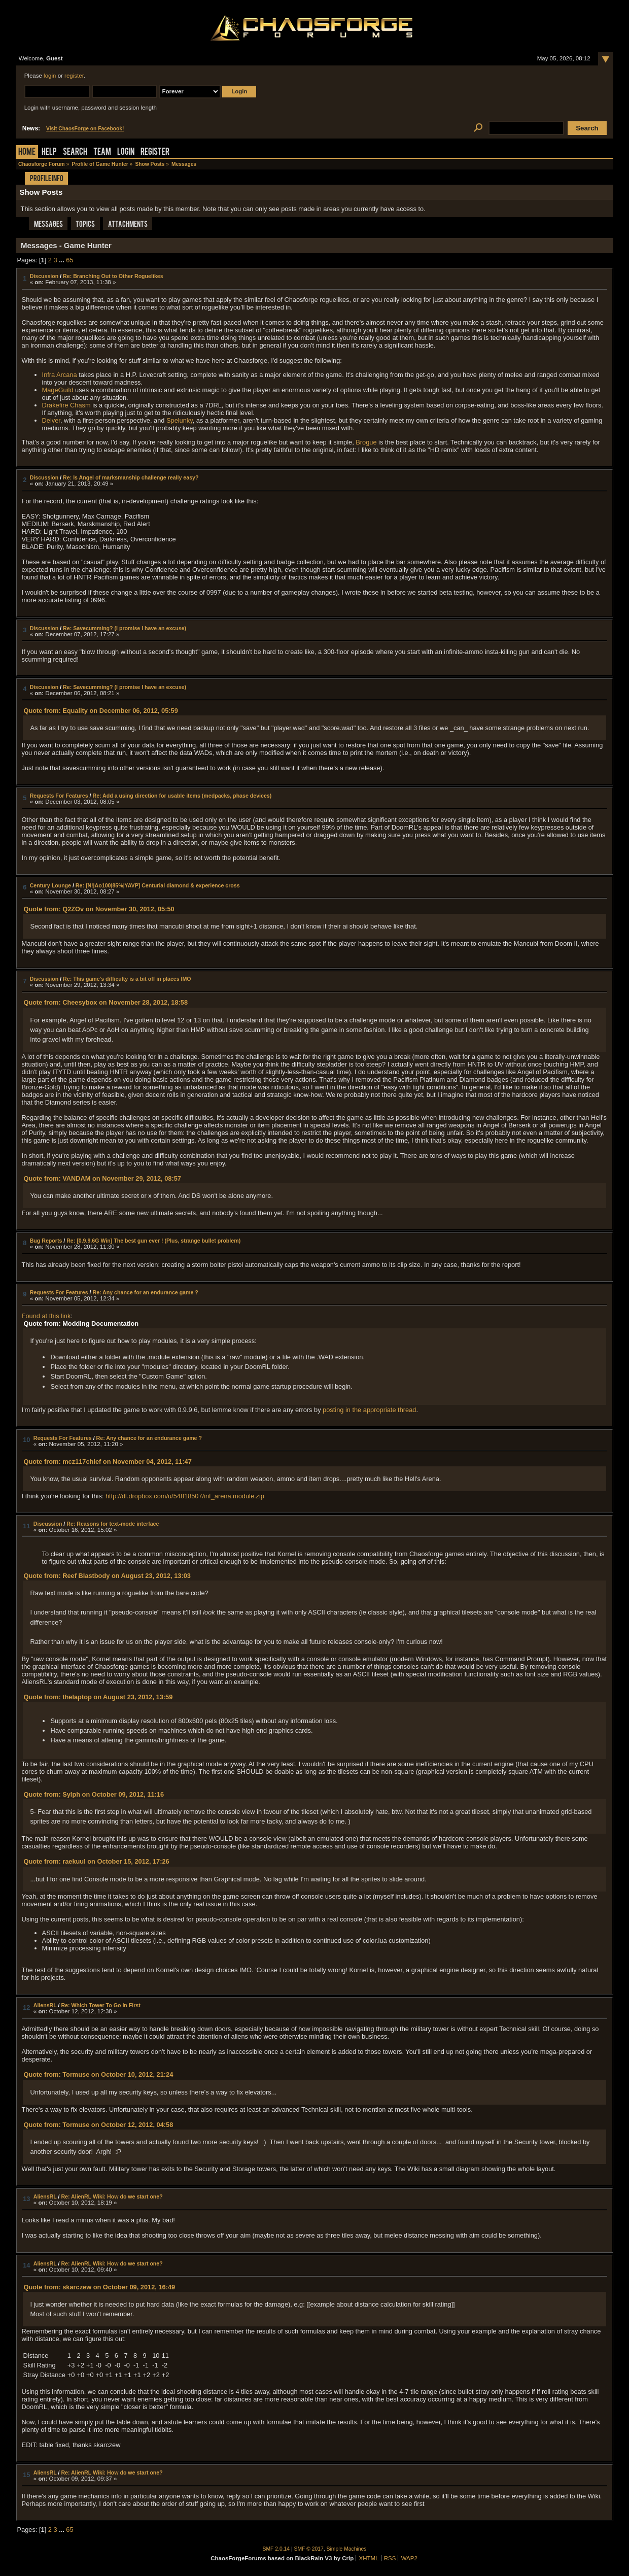 This screenshot has width=629, height=2576. What do you see at coordinates (100, 2005) in the screenshot?
I see `Re: Which Tower To Go In First` at bounding box center [100, 2005].